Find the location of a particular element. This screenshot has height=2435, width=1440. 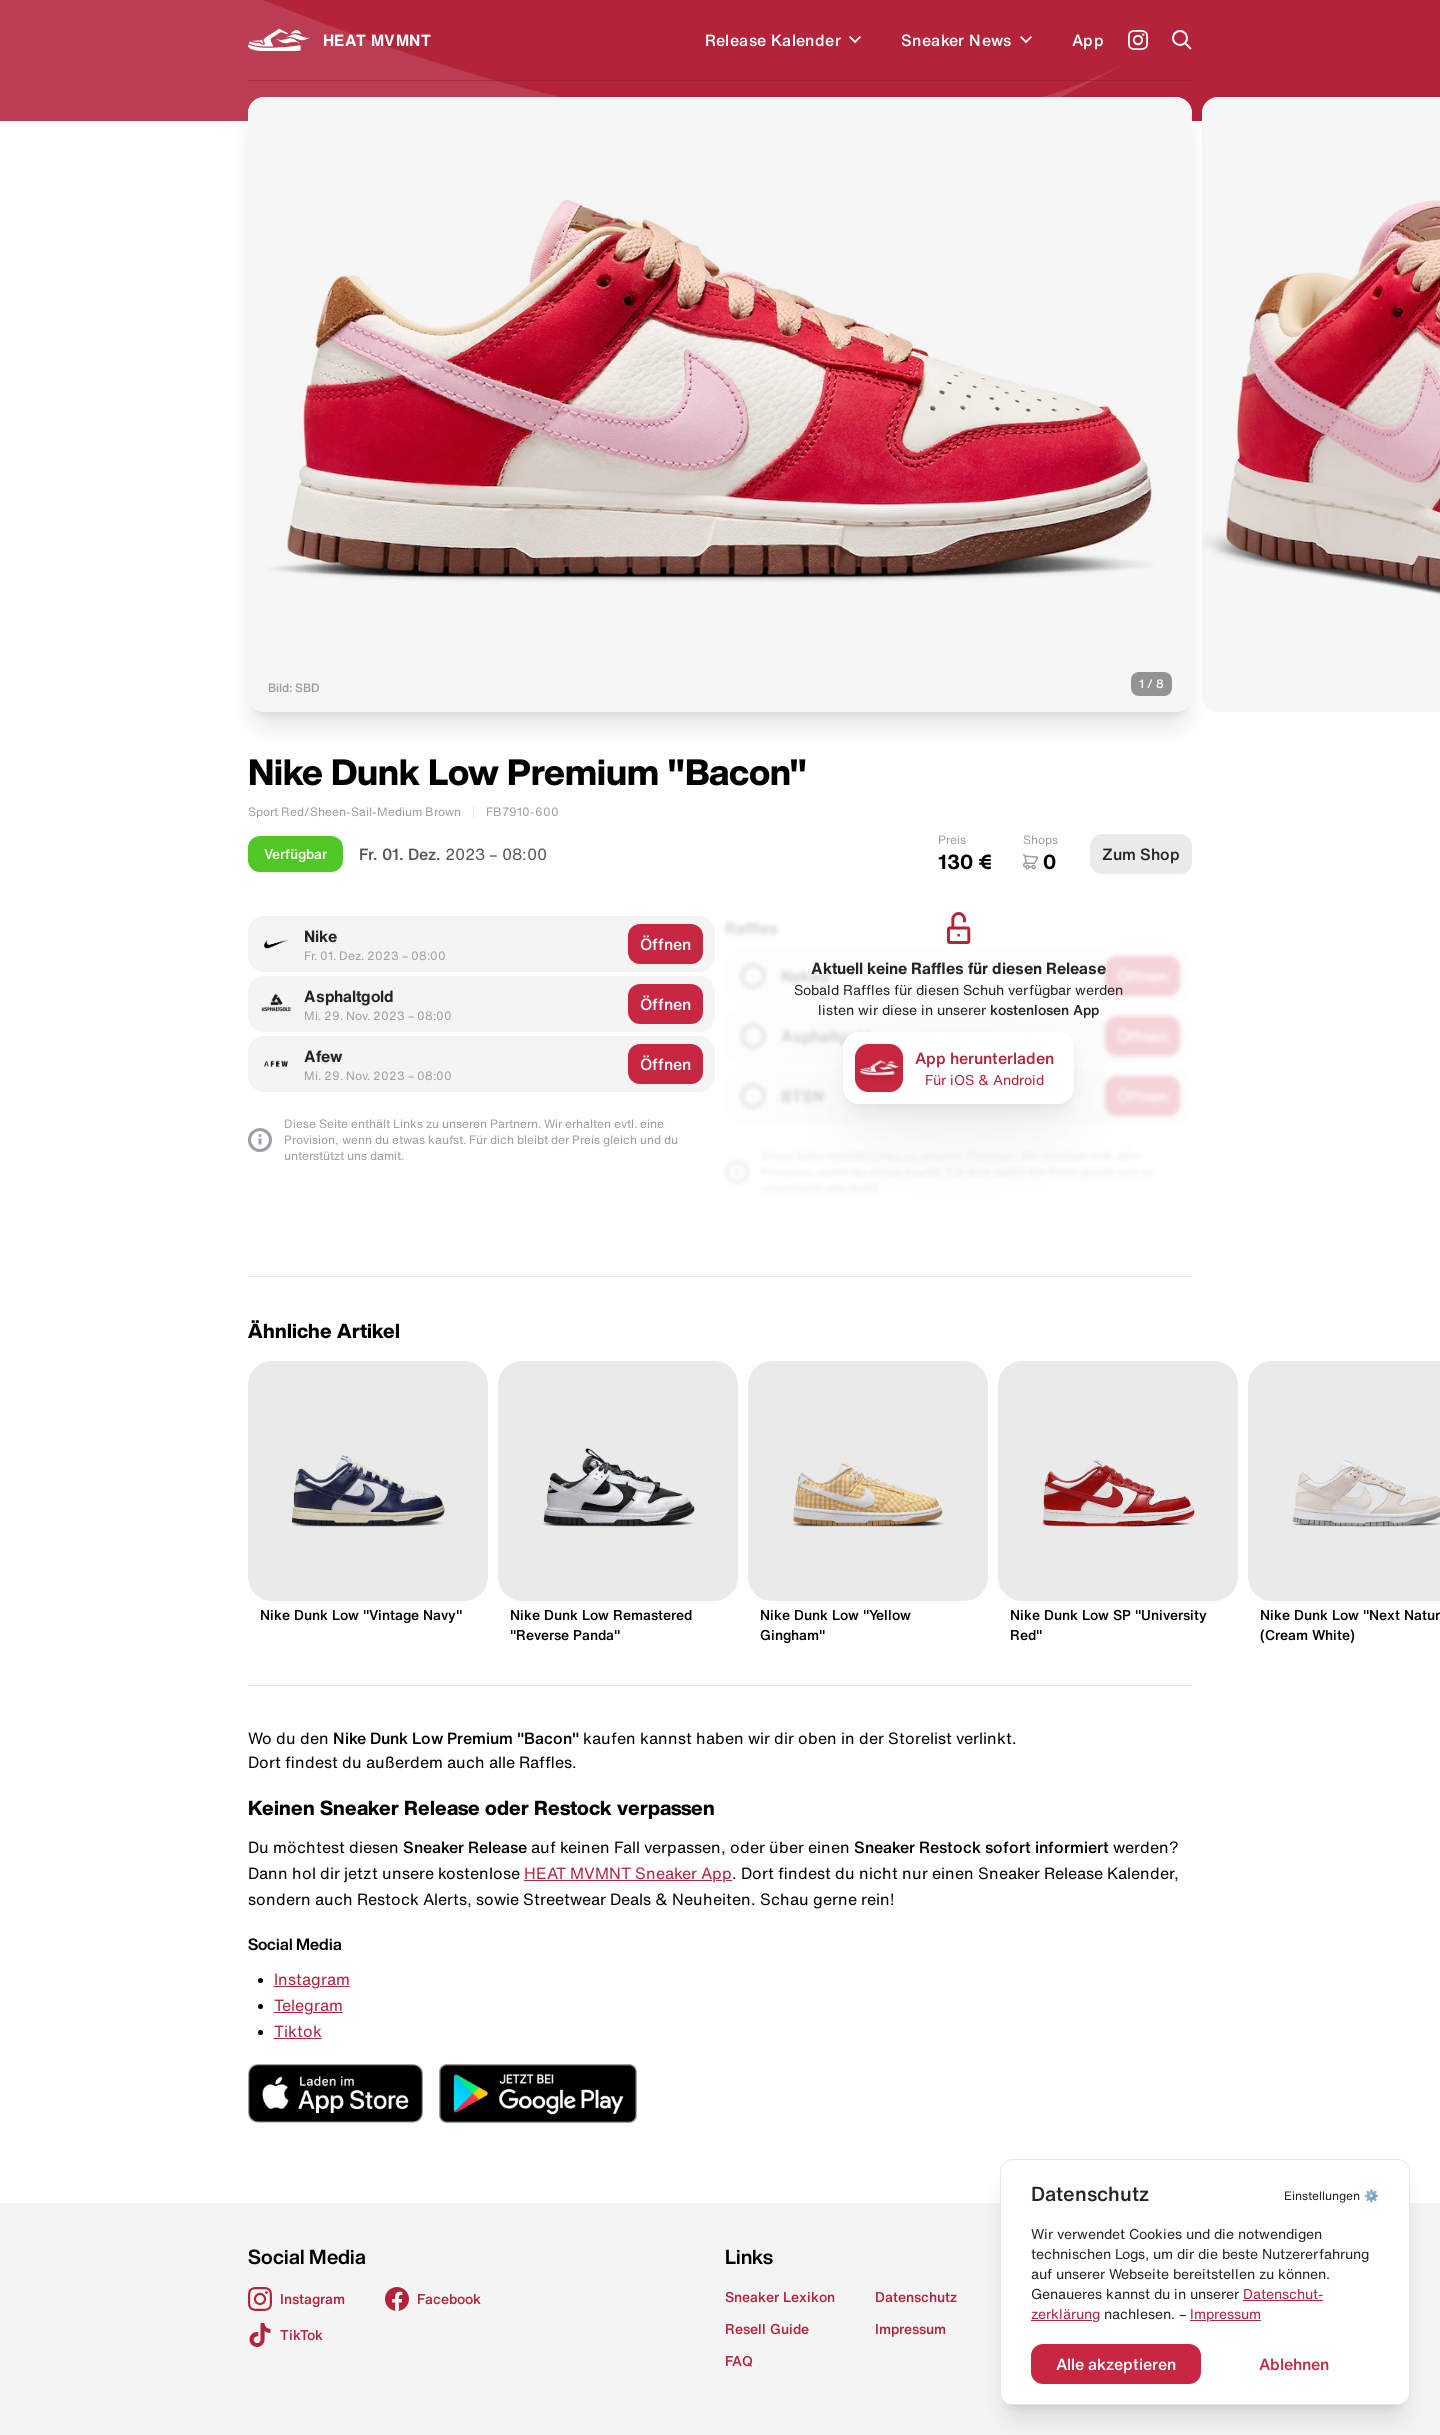

Zum Shop is located at coordinates (1141, 854).